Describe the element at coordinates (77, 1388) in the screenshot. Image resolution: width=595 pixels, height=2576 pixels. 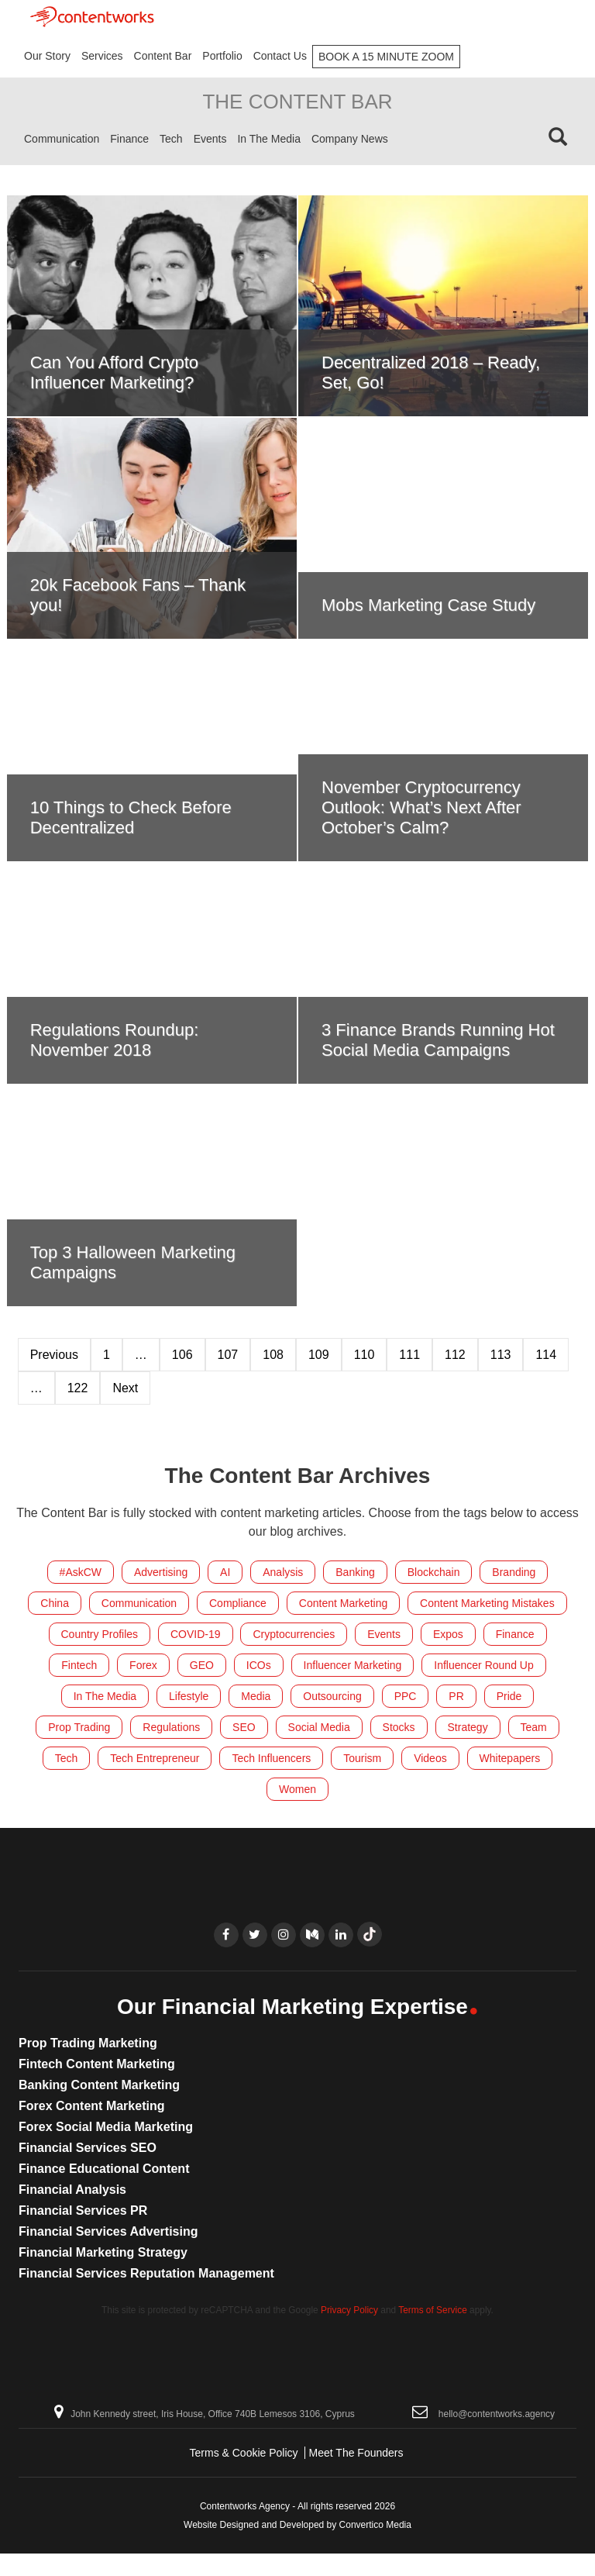
I see `122` at that location.